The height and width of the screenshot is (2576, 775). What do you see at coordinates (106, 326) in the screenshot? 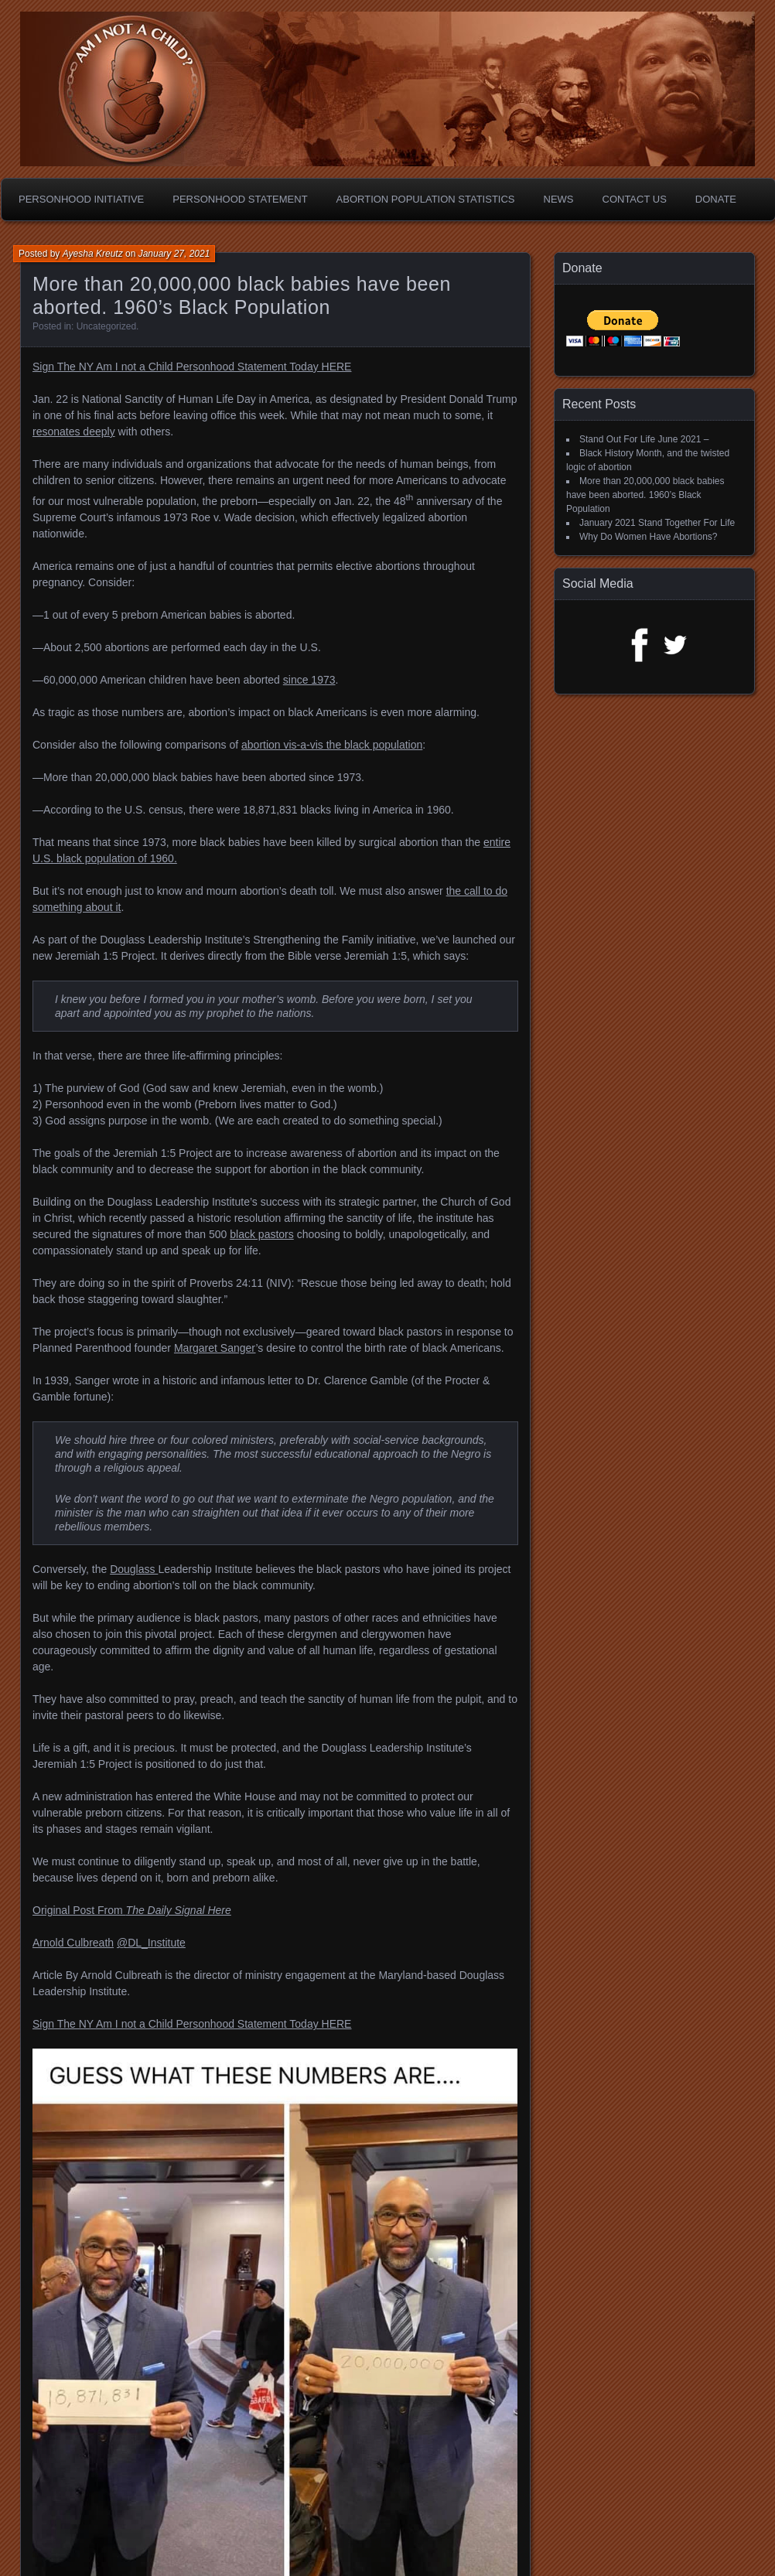
I see `Uncategorized` at bounding box center [106, 326].